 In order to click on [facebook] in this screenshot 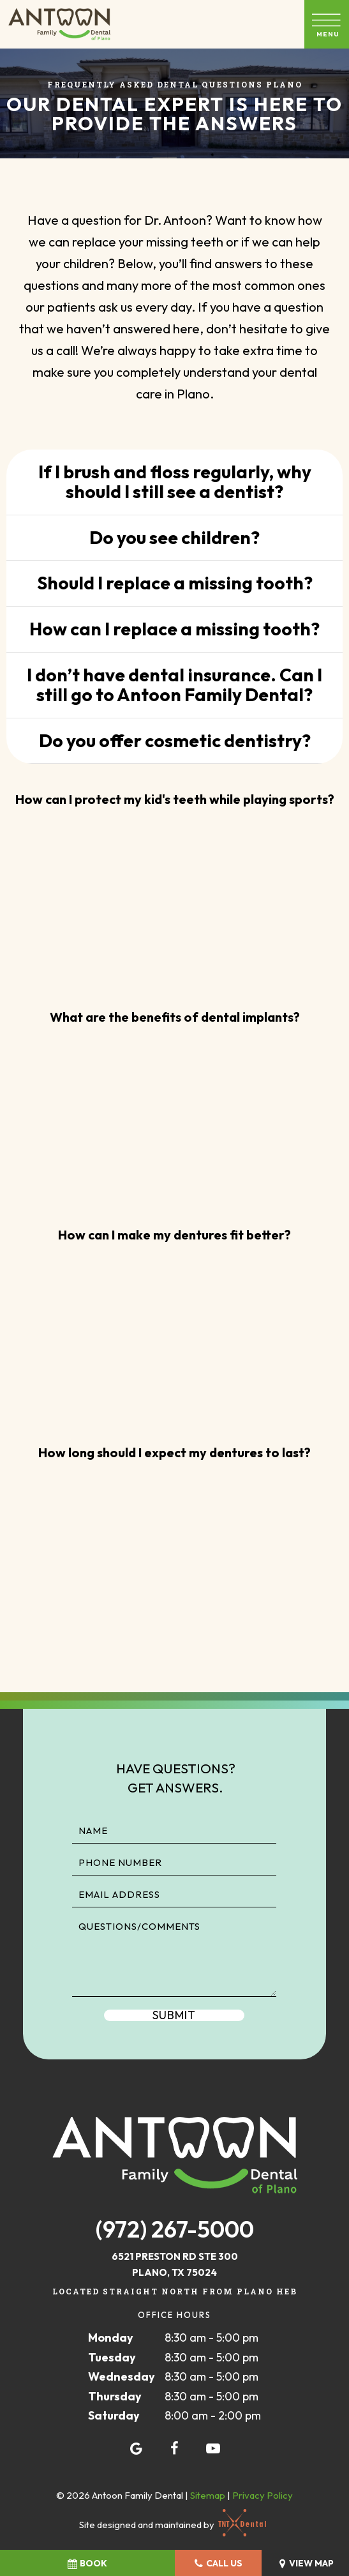, I will do `click(175, 2448)`.